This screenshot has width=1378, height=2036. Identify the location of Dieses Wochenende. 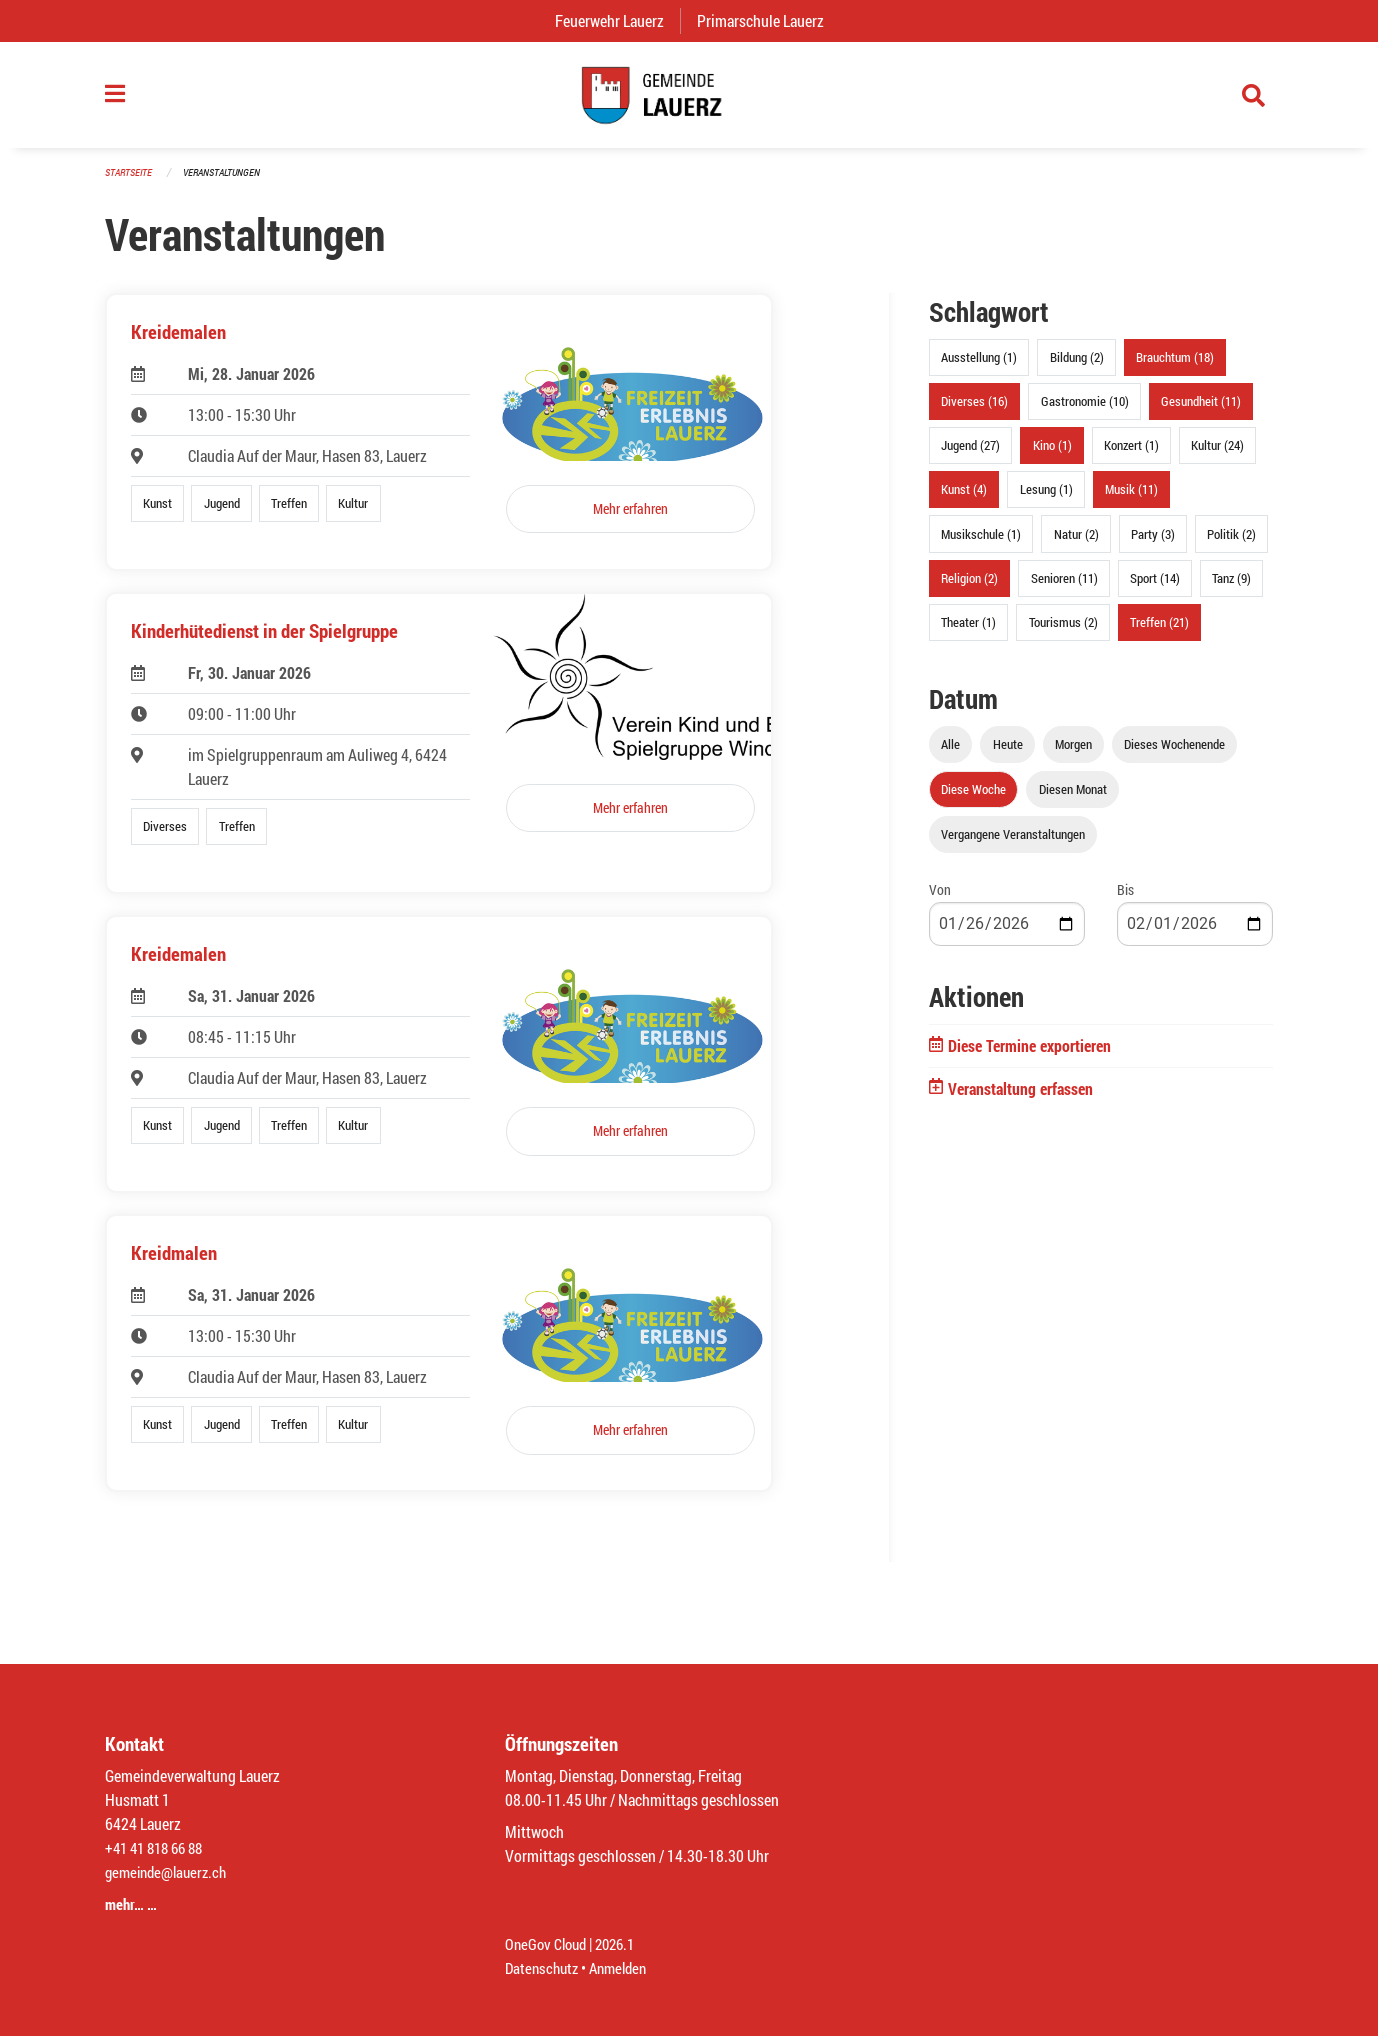
(1174, 754).